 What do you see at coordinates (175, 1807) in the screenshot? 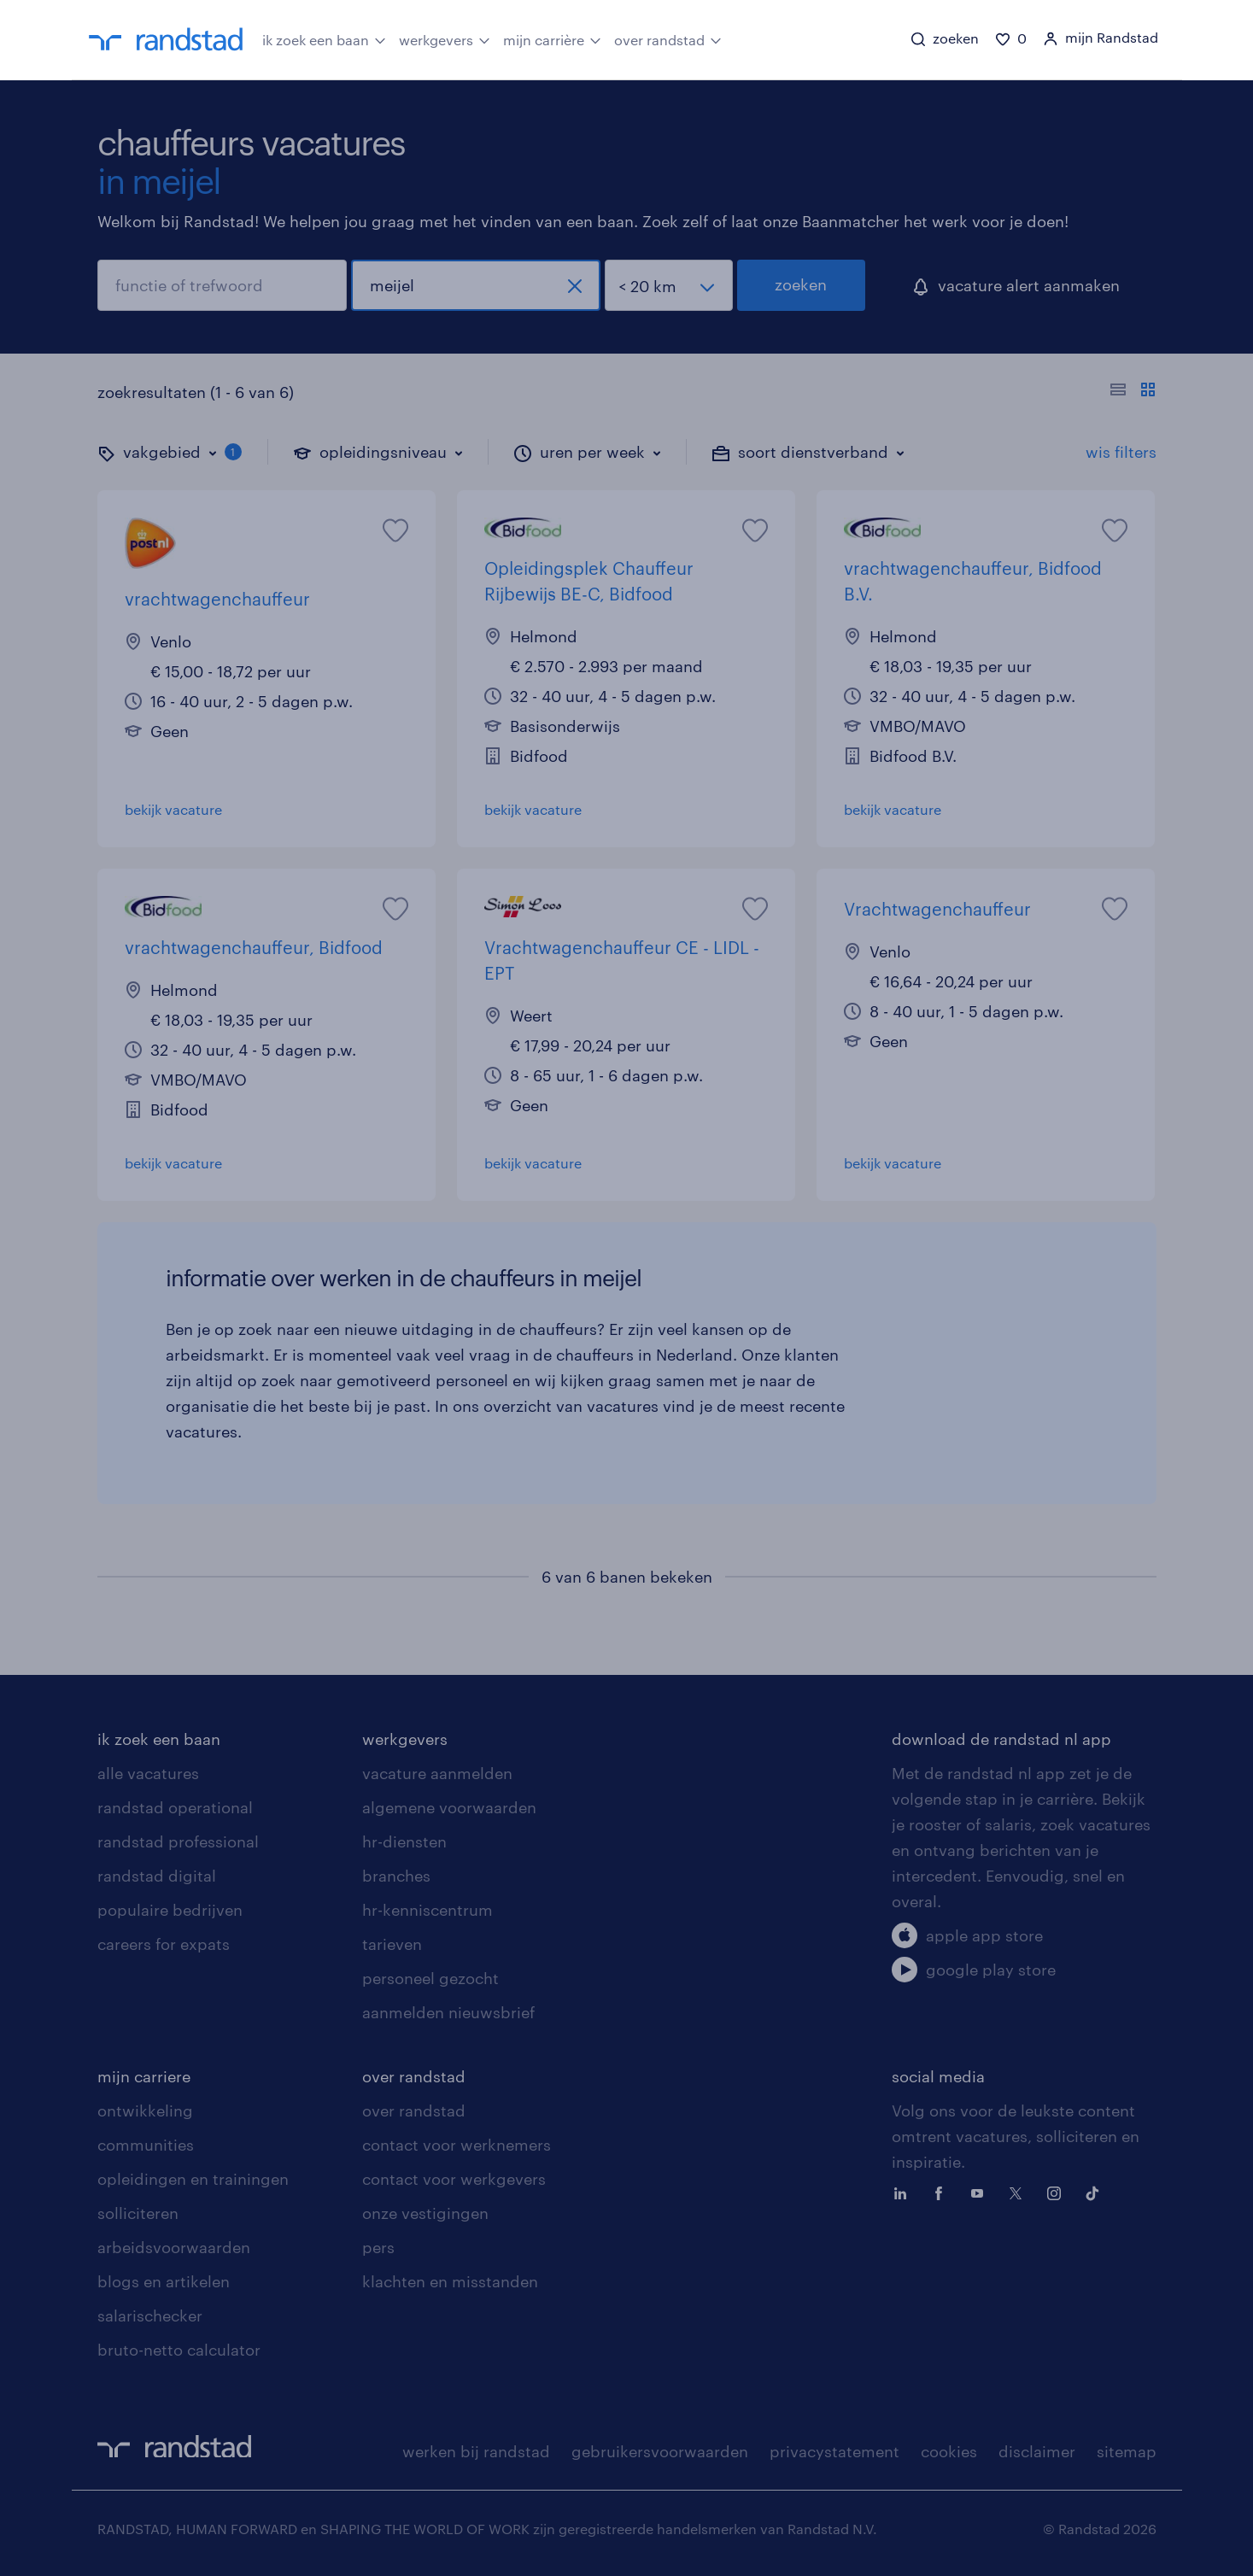
I see `randstad operational` at bounding box center [175, 1807].